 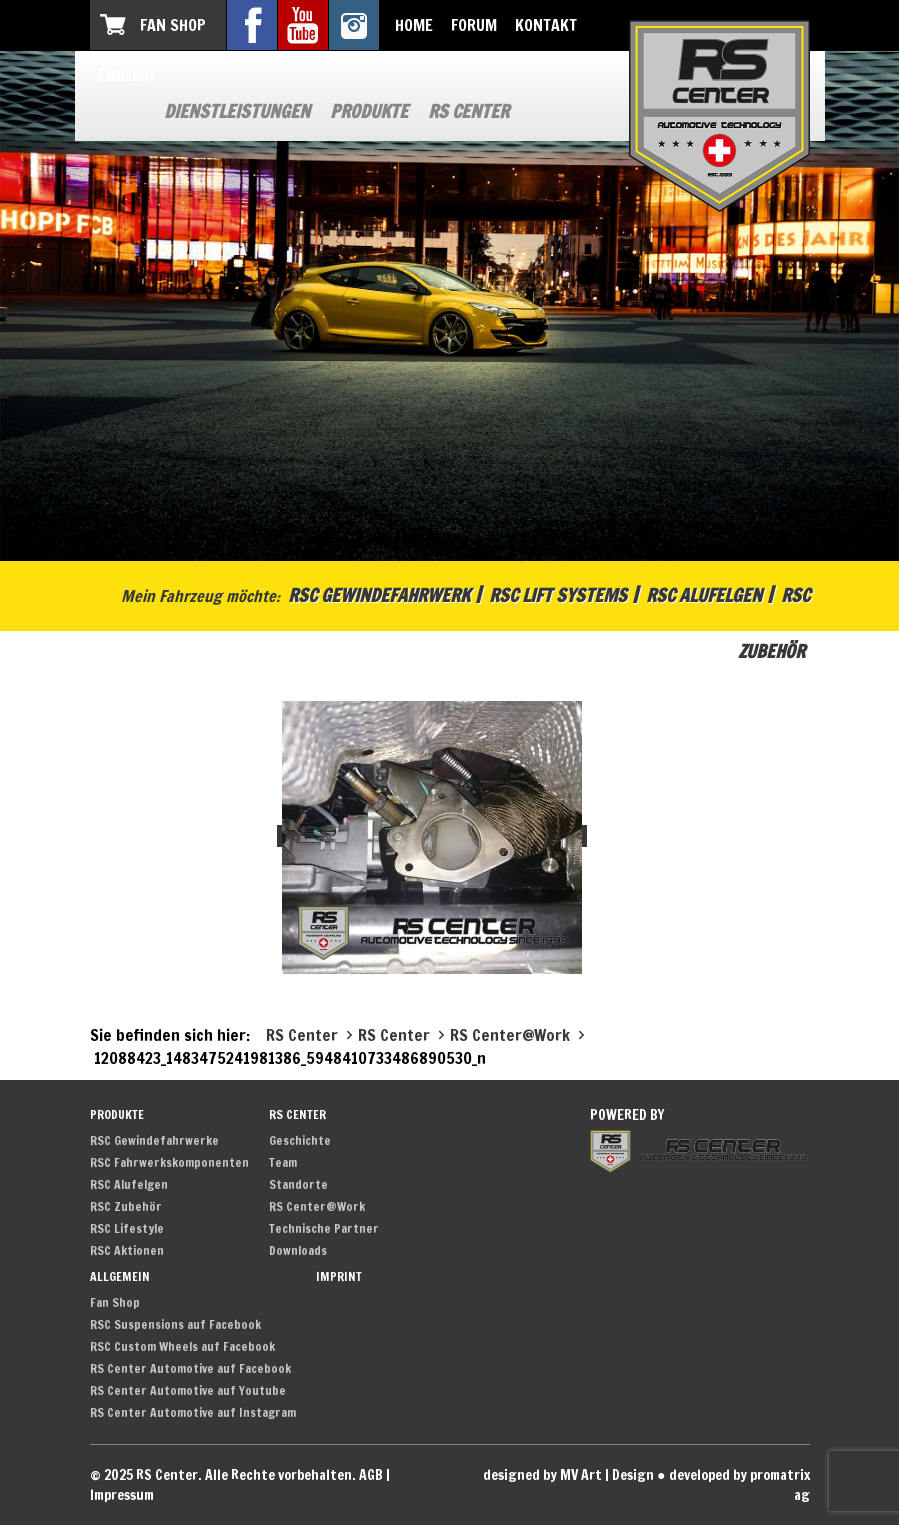 What do you see at coordinates (127, 1250) in the screenshot?
I see `RSC Aktionen` at bounding box center [127, 1250].